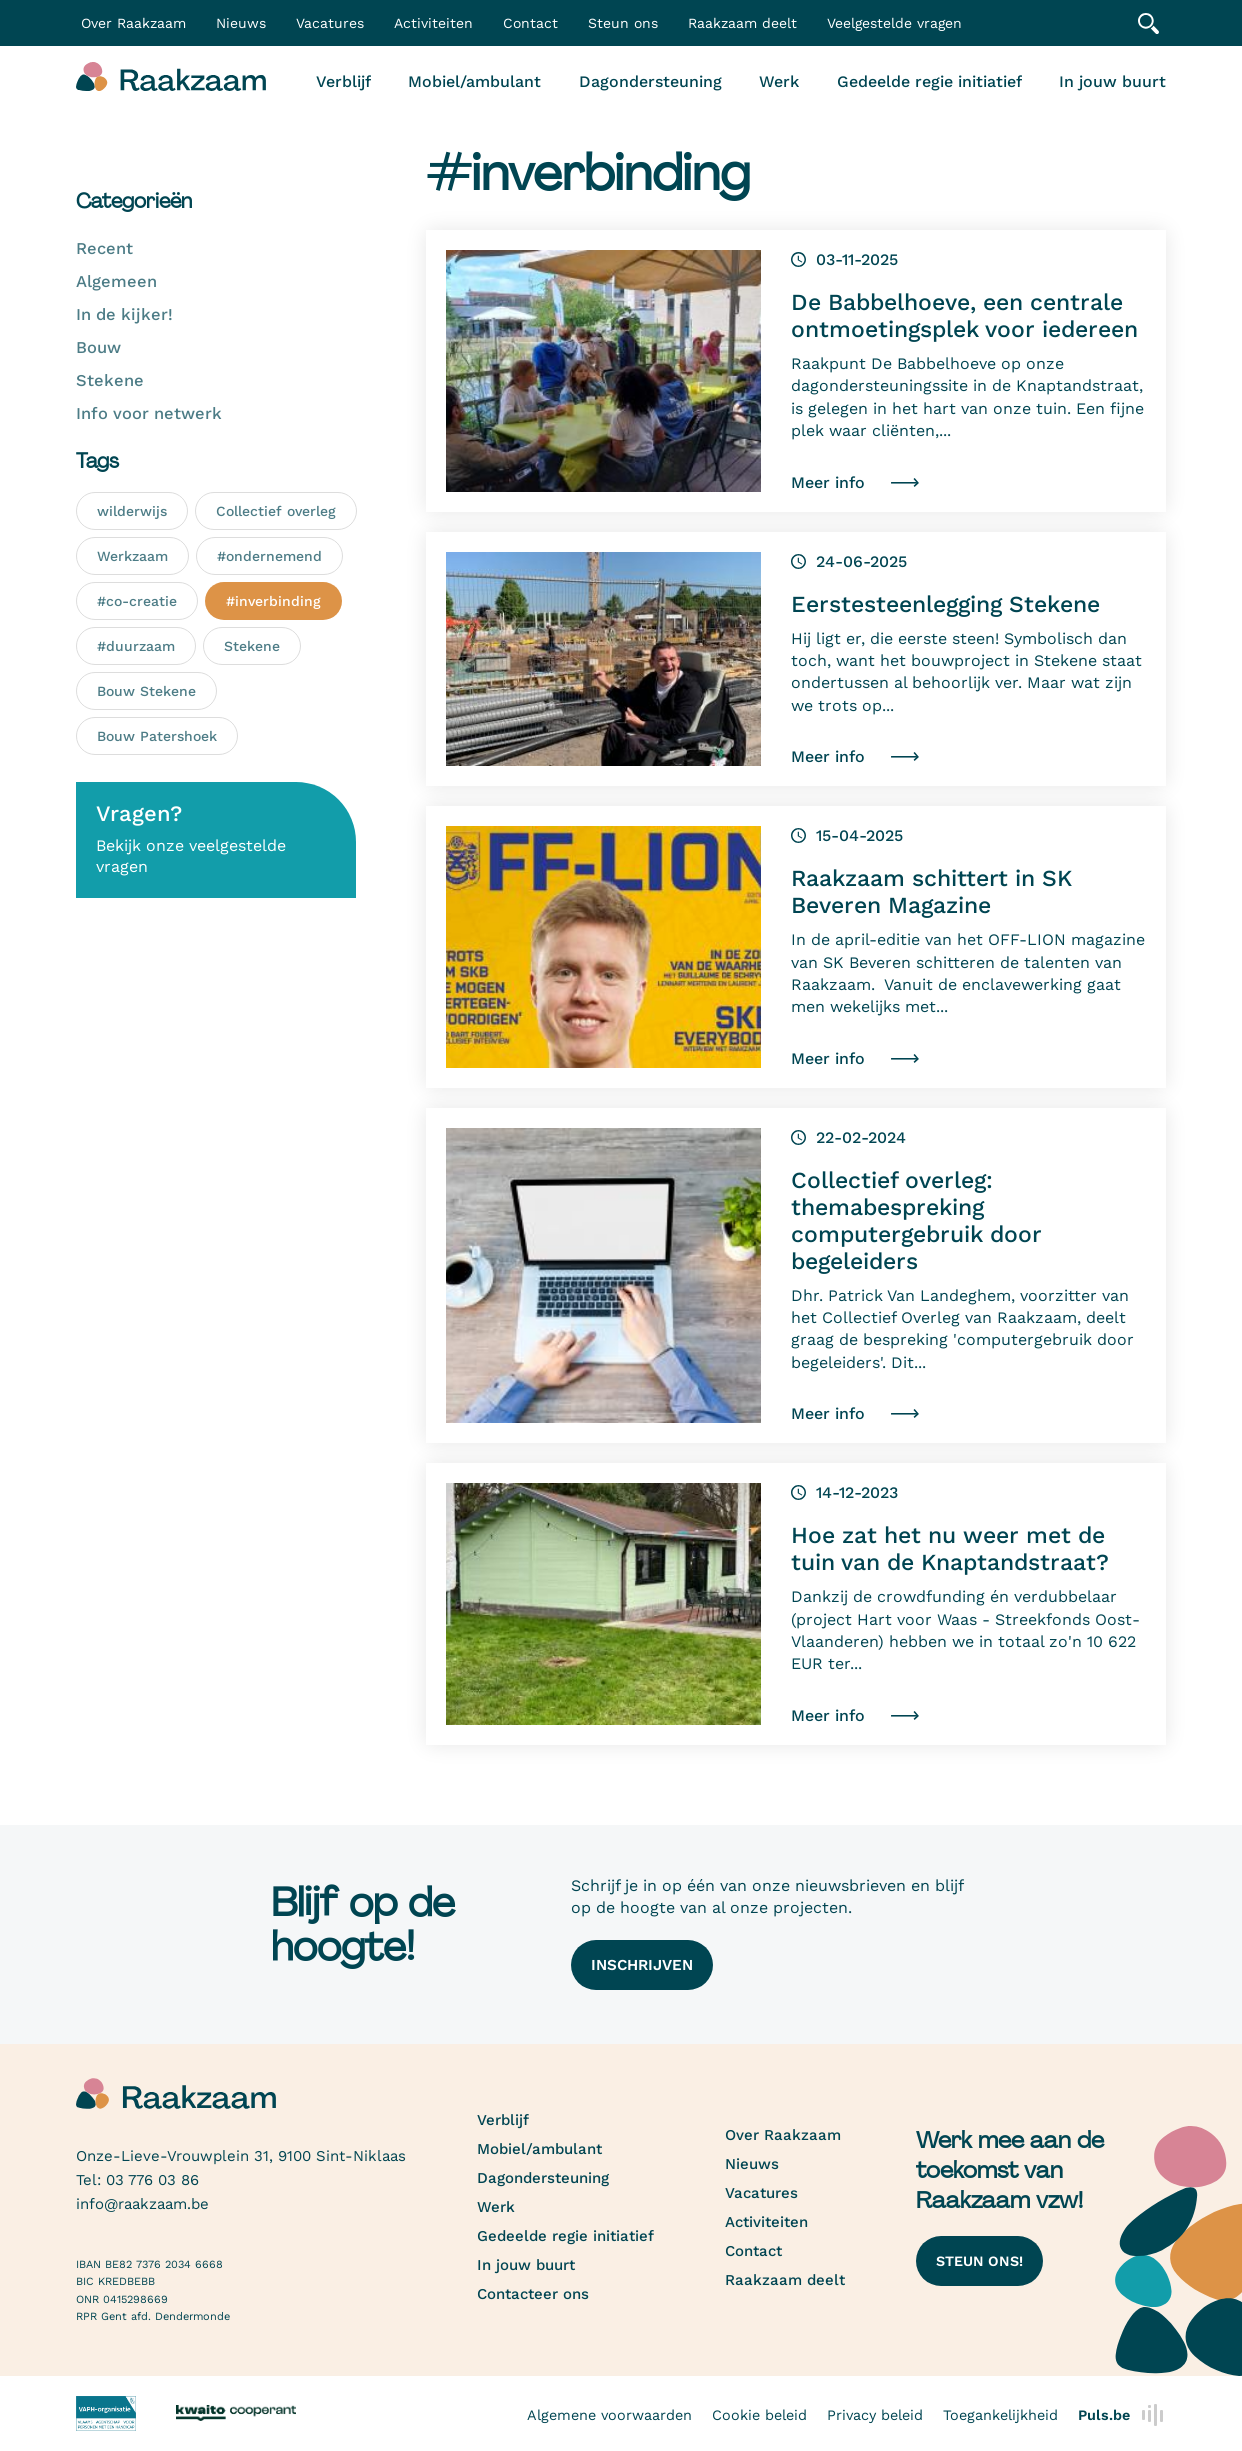  What do you see at coordinates (623, 23) in the screenshot?
I see `Steun ons [button]` at bounding box center [623, 23].